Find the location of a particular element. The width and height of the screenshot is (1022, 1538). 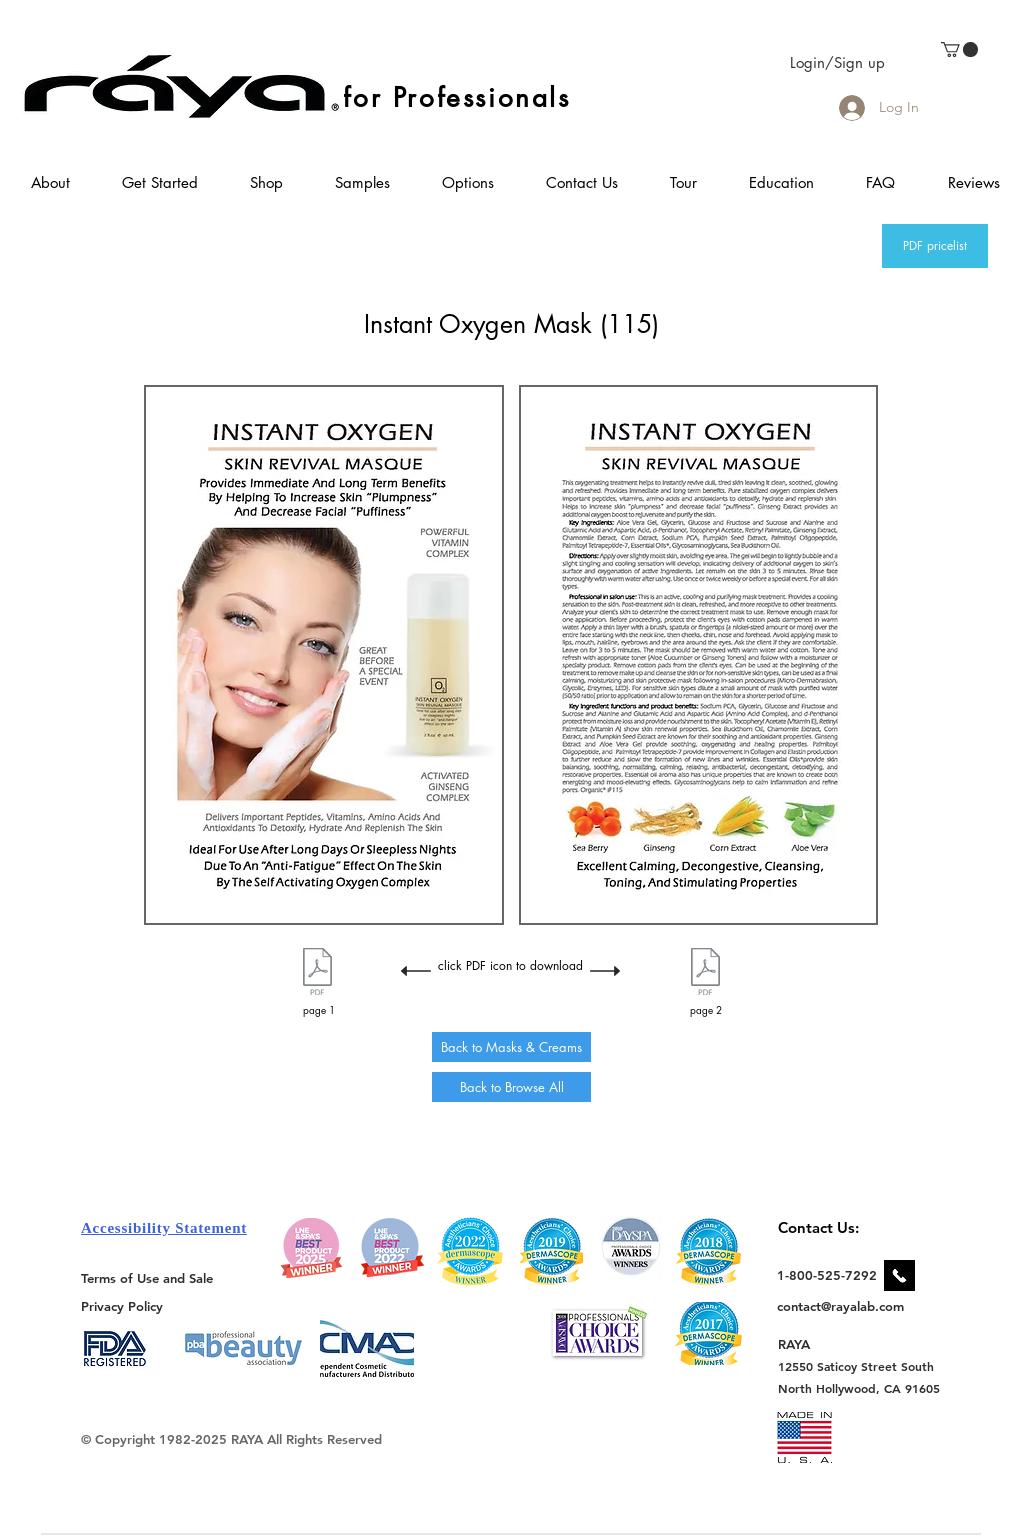

[Terms of Use and Sale] is located at coordinates (148, 1278).